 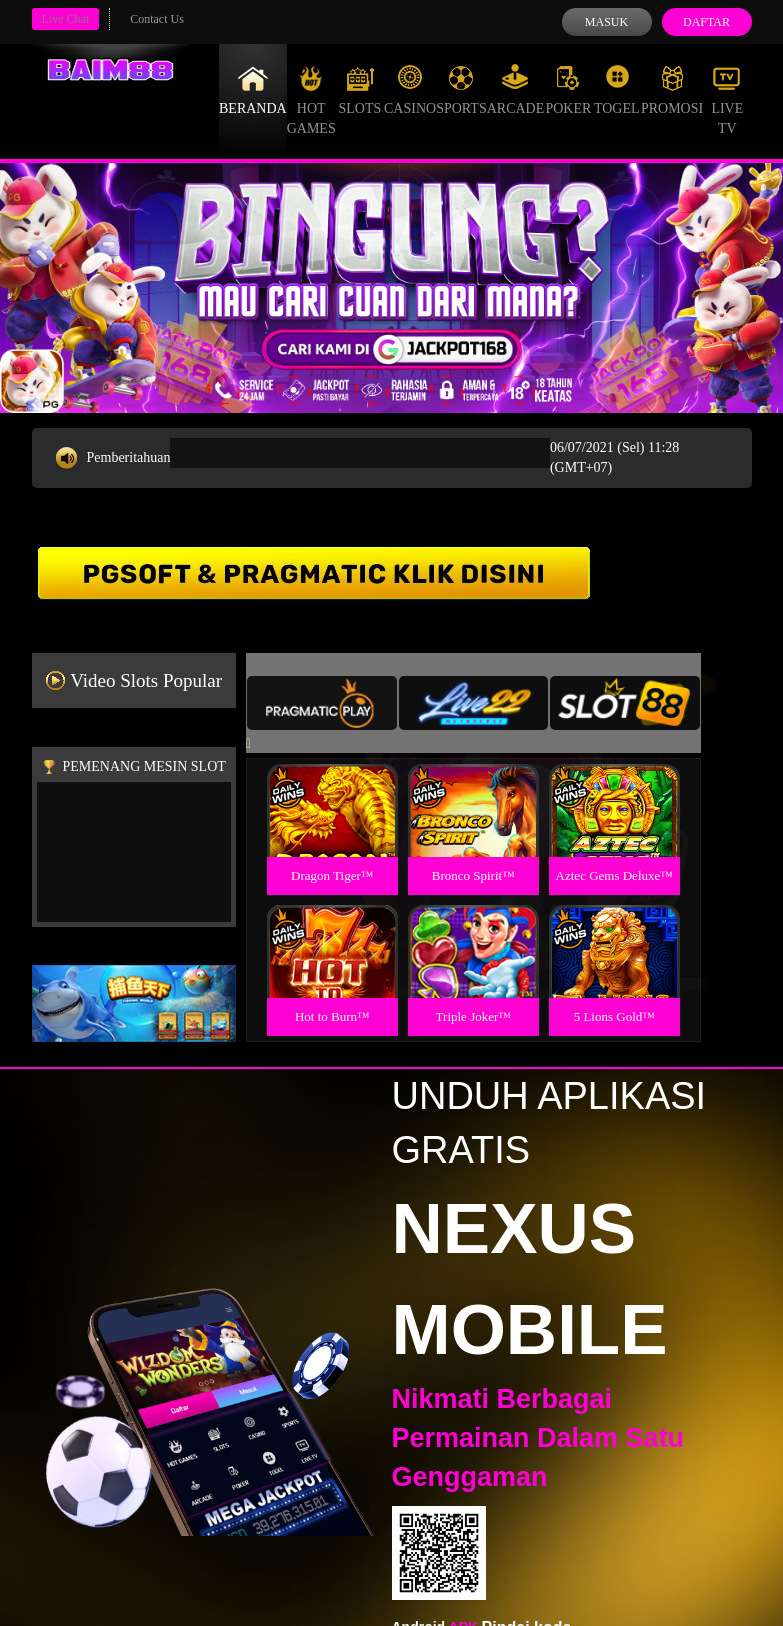 I want to click on Promosi, so click(x=672, y=90).